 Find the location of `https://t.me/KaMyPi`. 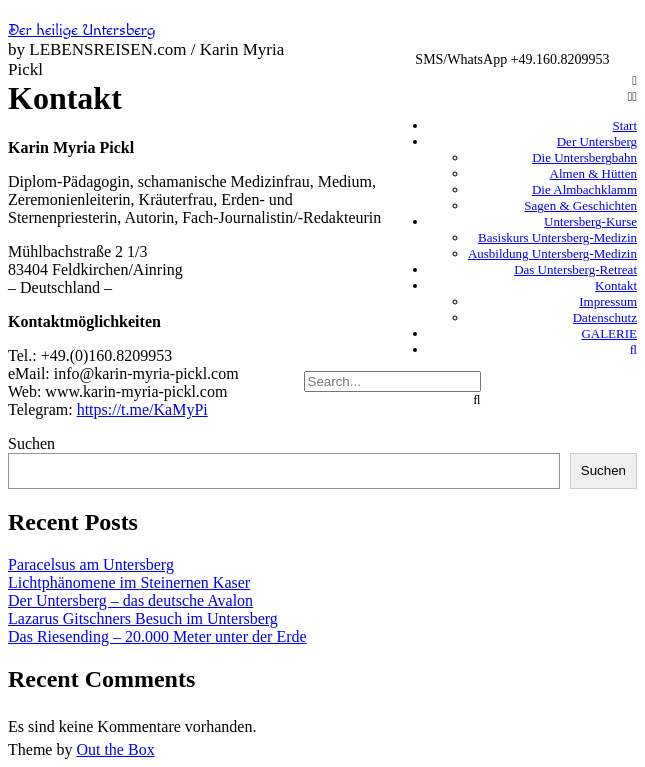

https://t.me/KaMyPi is located at coordinates (142, 409).